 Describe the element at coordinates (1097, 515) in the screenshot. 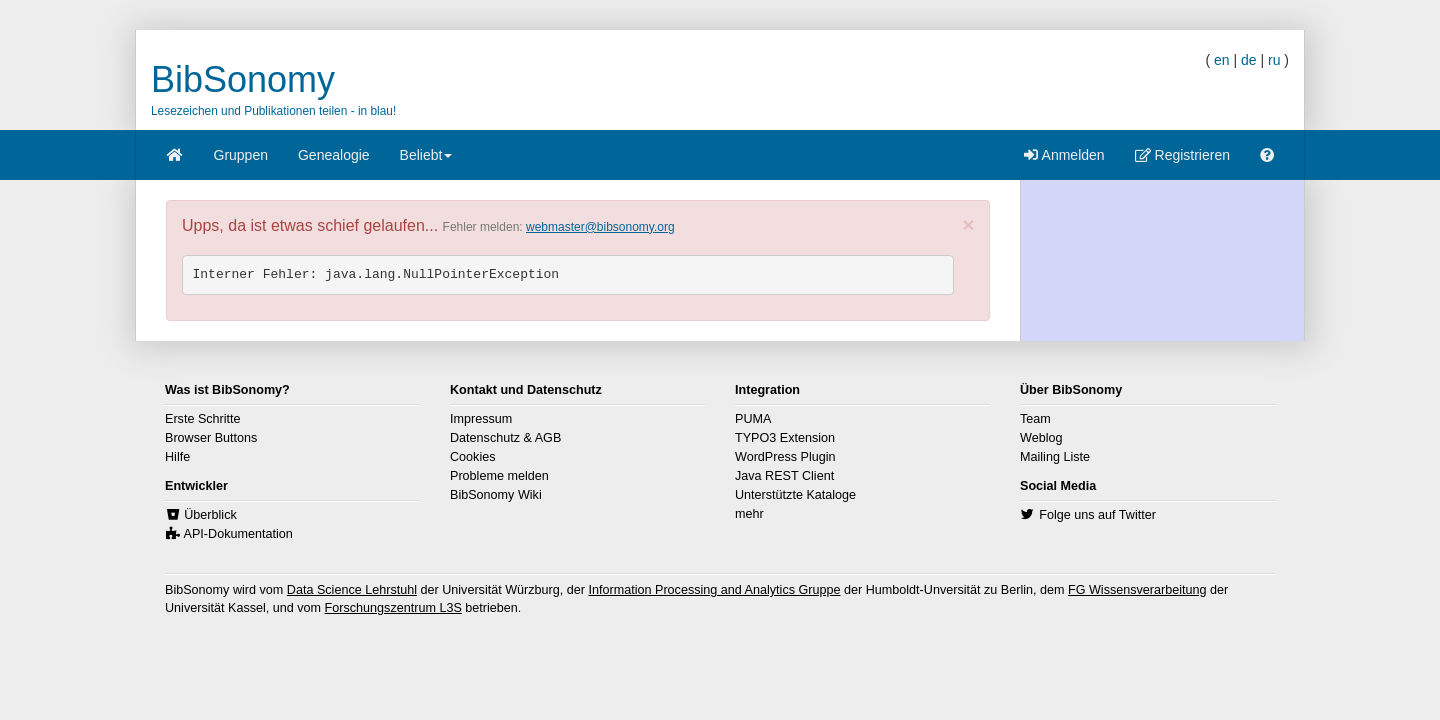

I see `Folge uns auf Twitter` at that location.